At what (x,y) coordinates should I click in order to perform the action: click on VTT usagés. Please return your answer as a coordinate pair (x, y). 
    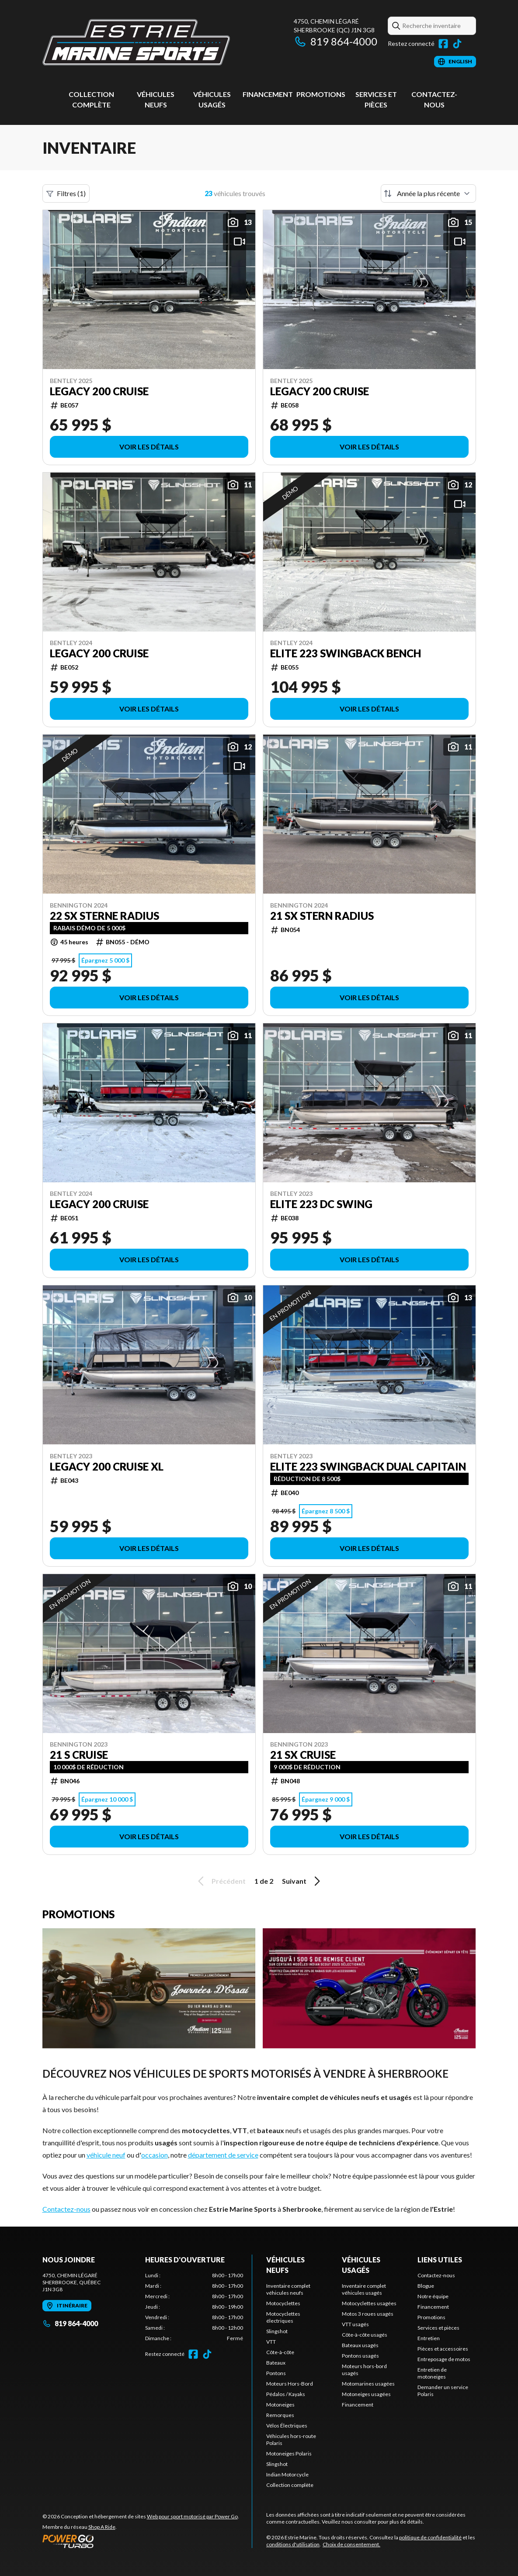
    Looking at the image, I should click on (355, 2324).